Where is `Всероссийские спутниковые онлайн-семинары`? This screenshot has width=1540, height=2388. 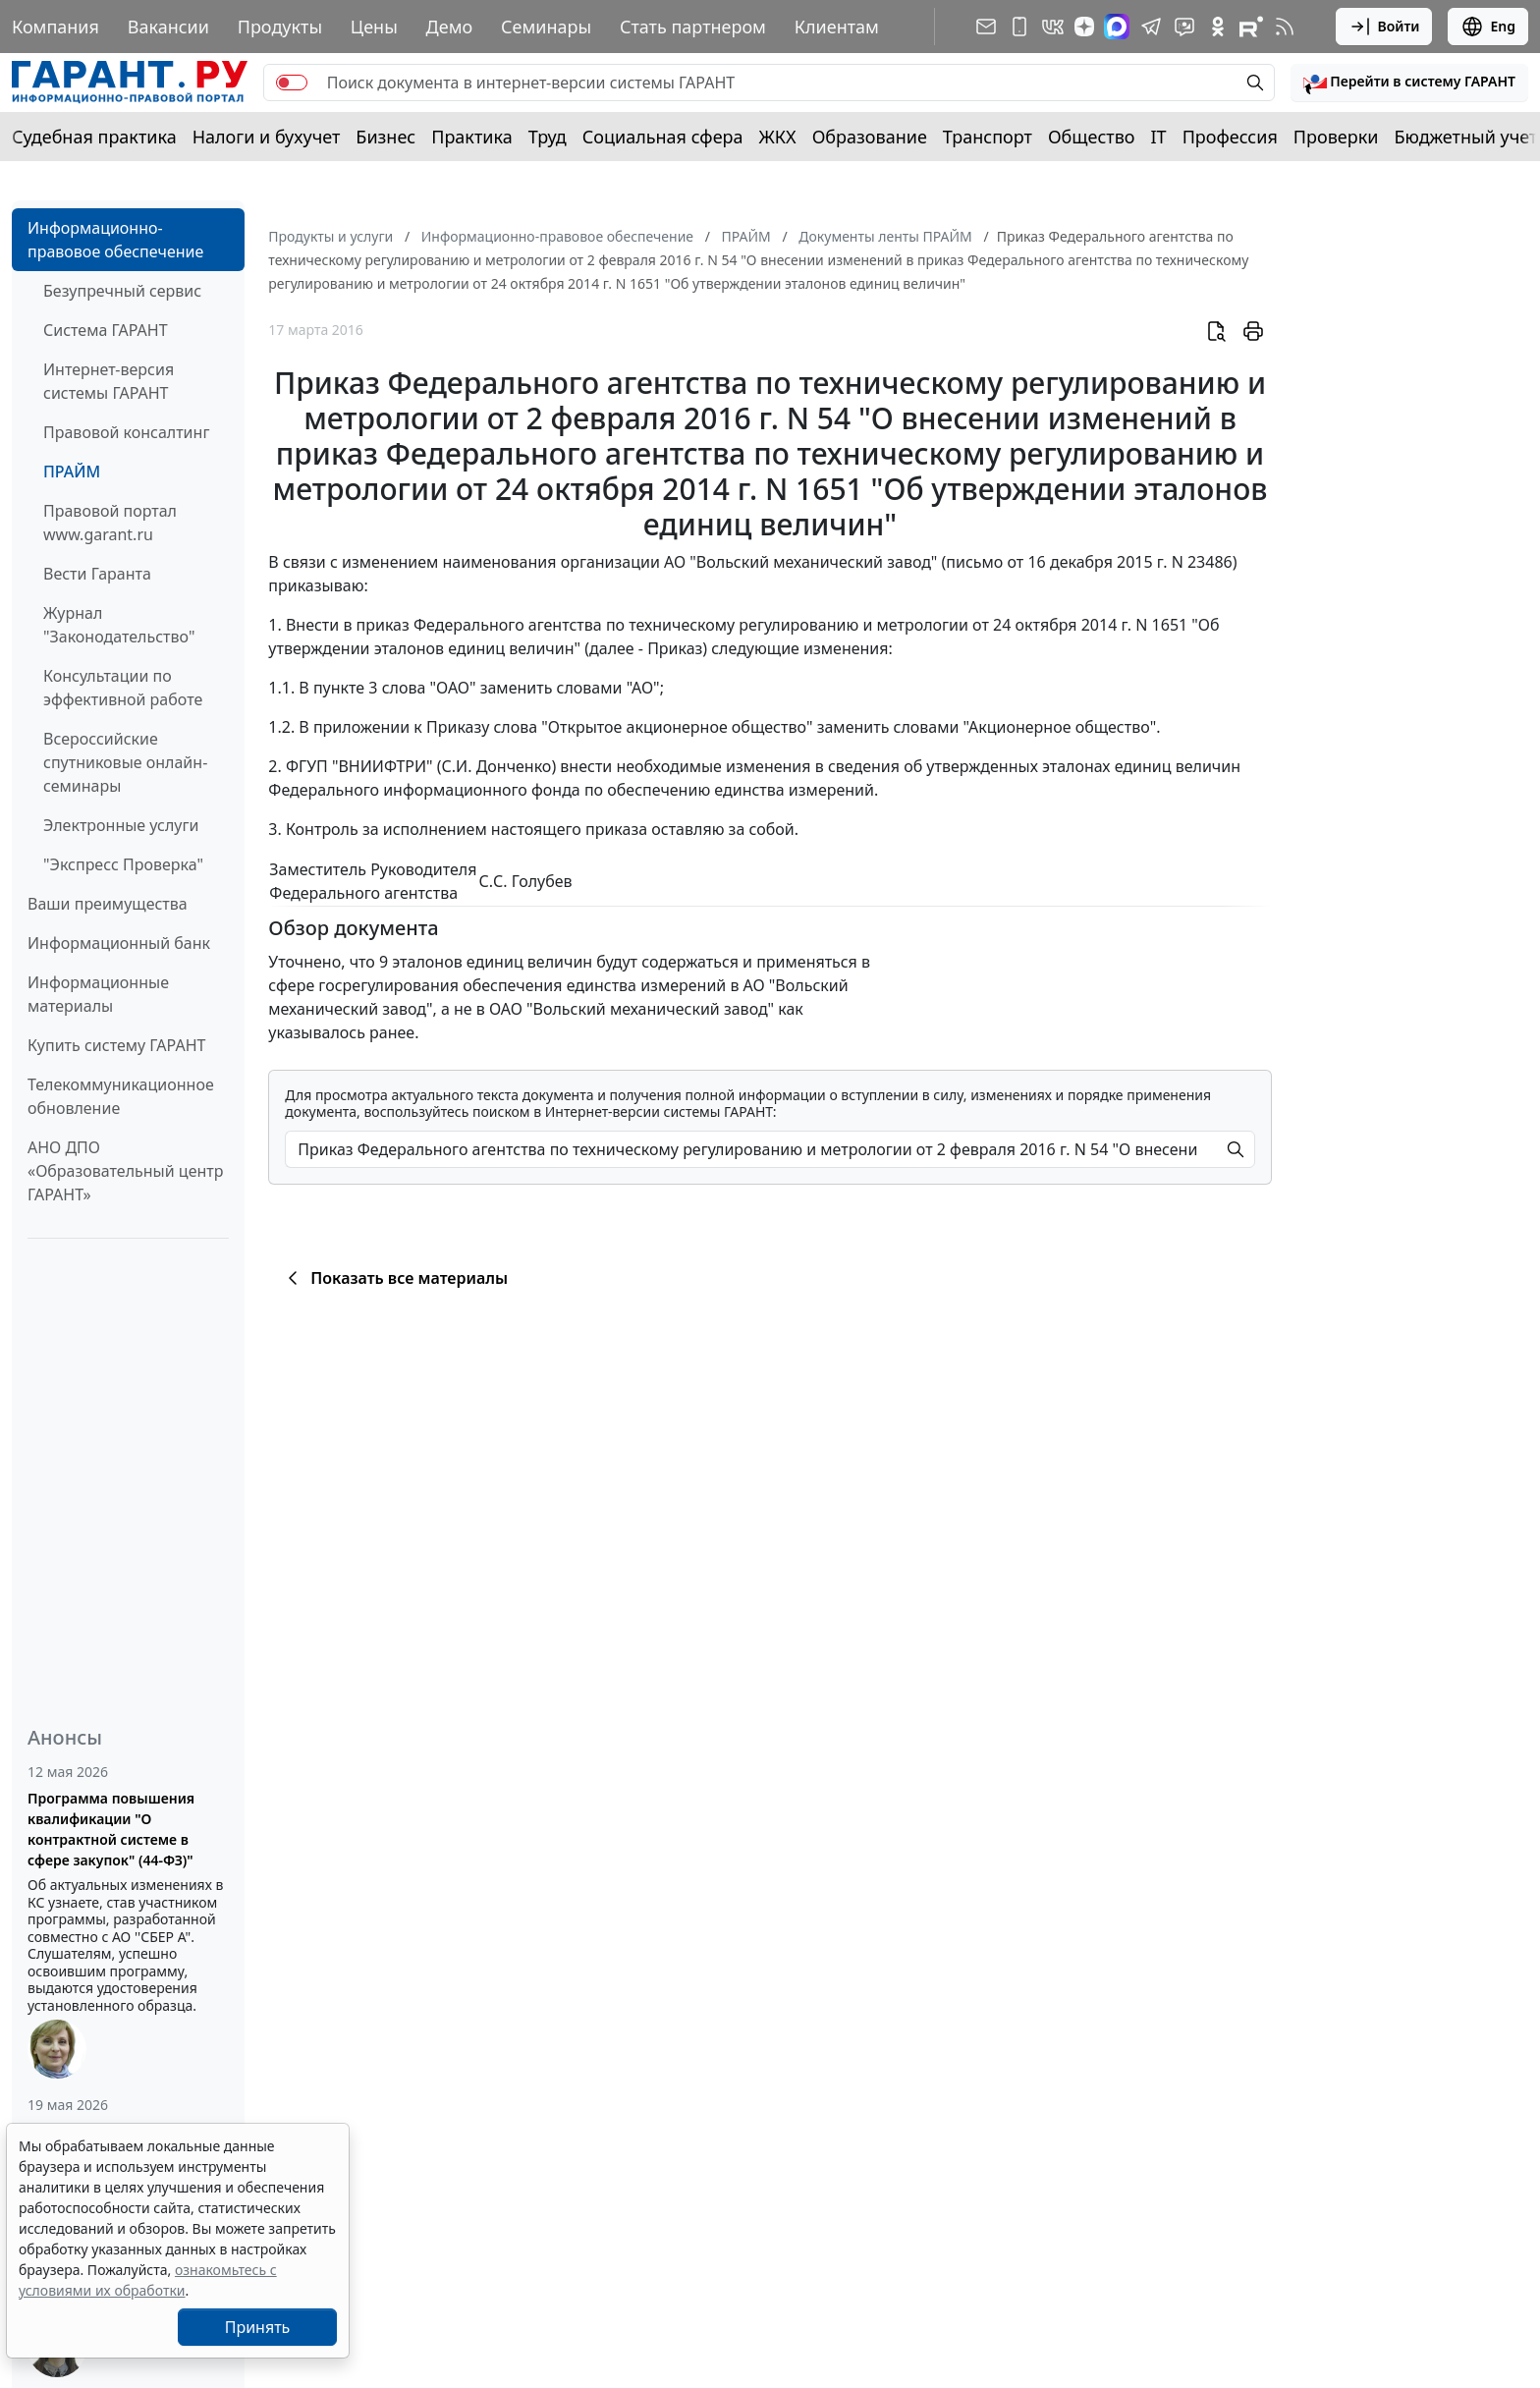
Всероссийские спутниковые онлайн-семинары is located at coordinates (125, 762).